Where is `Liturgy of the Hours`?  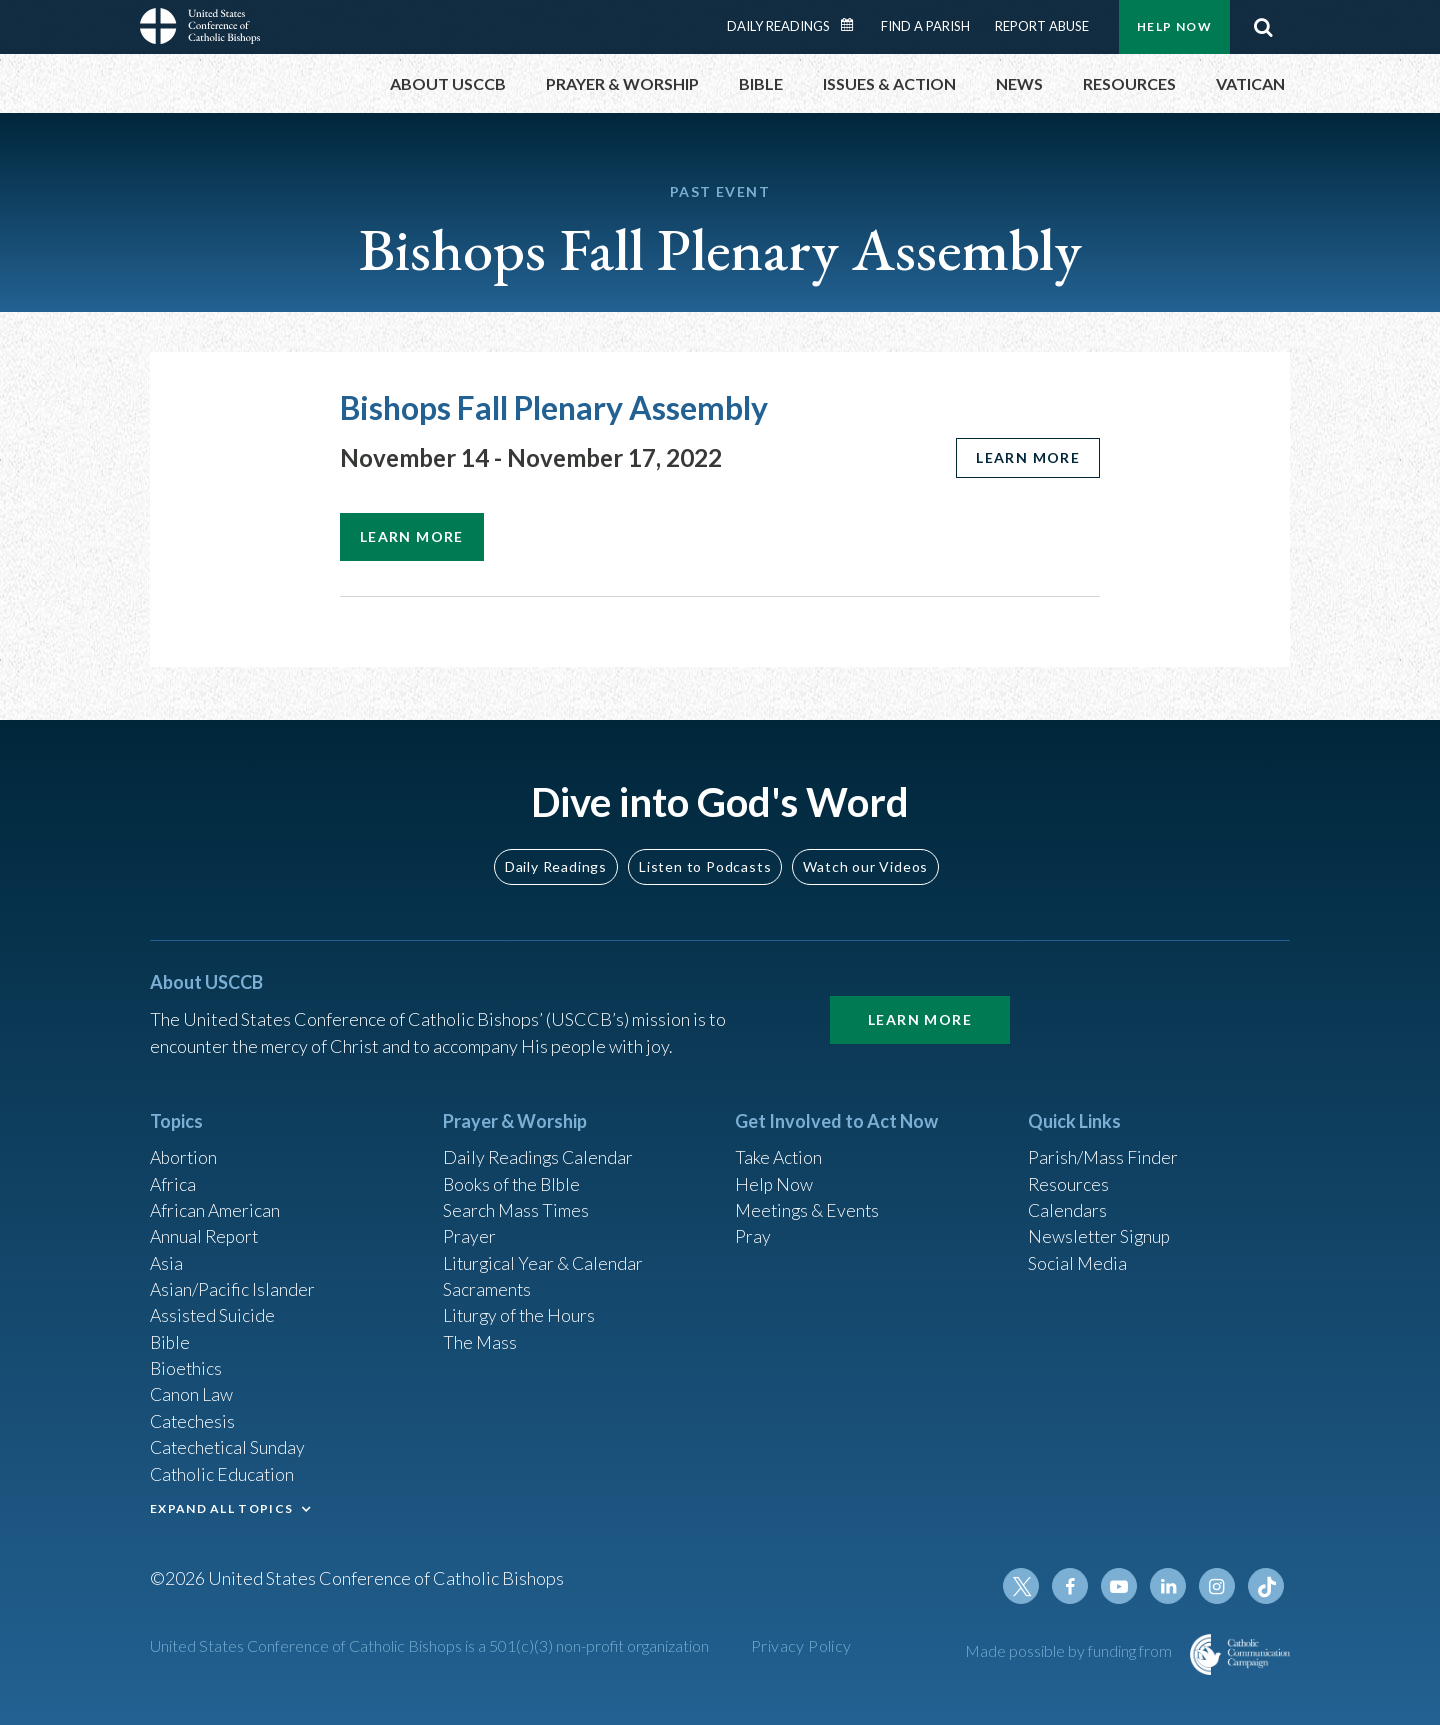 Liturgy of the Hours is located at coordinates (520, 1310).